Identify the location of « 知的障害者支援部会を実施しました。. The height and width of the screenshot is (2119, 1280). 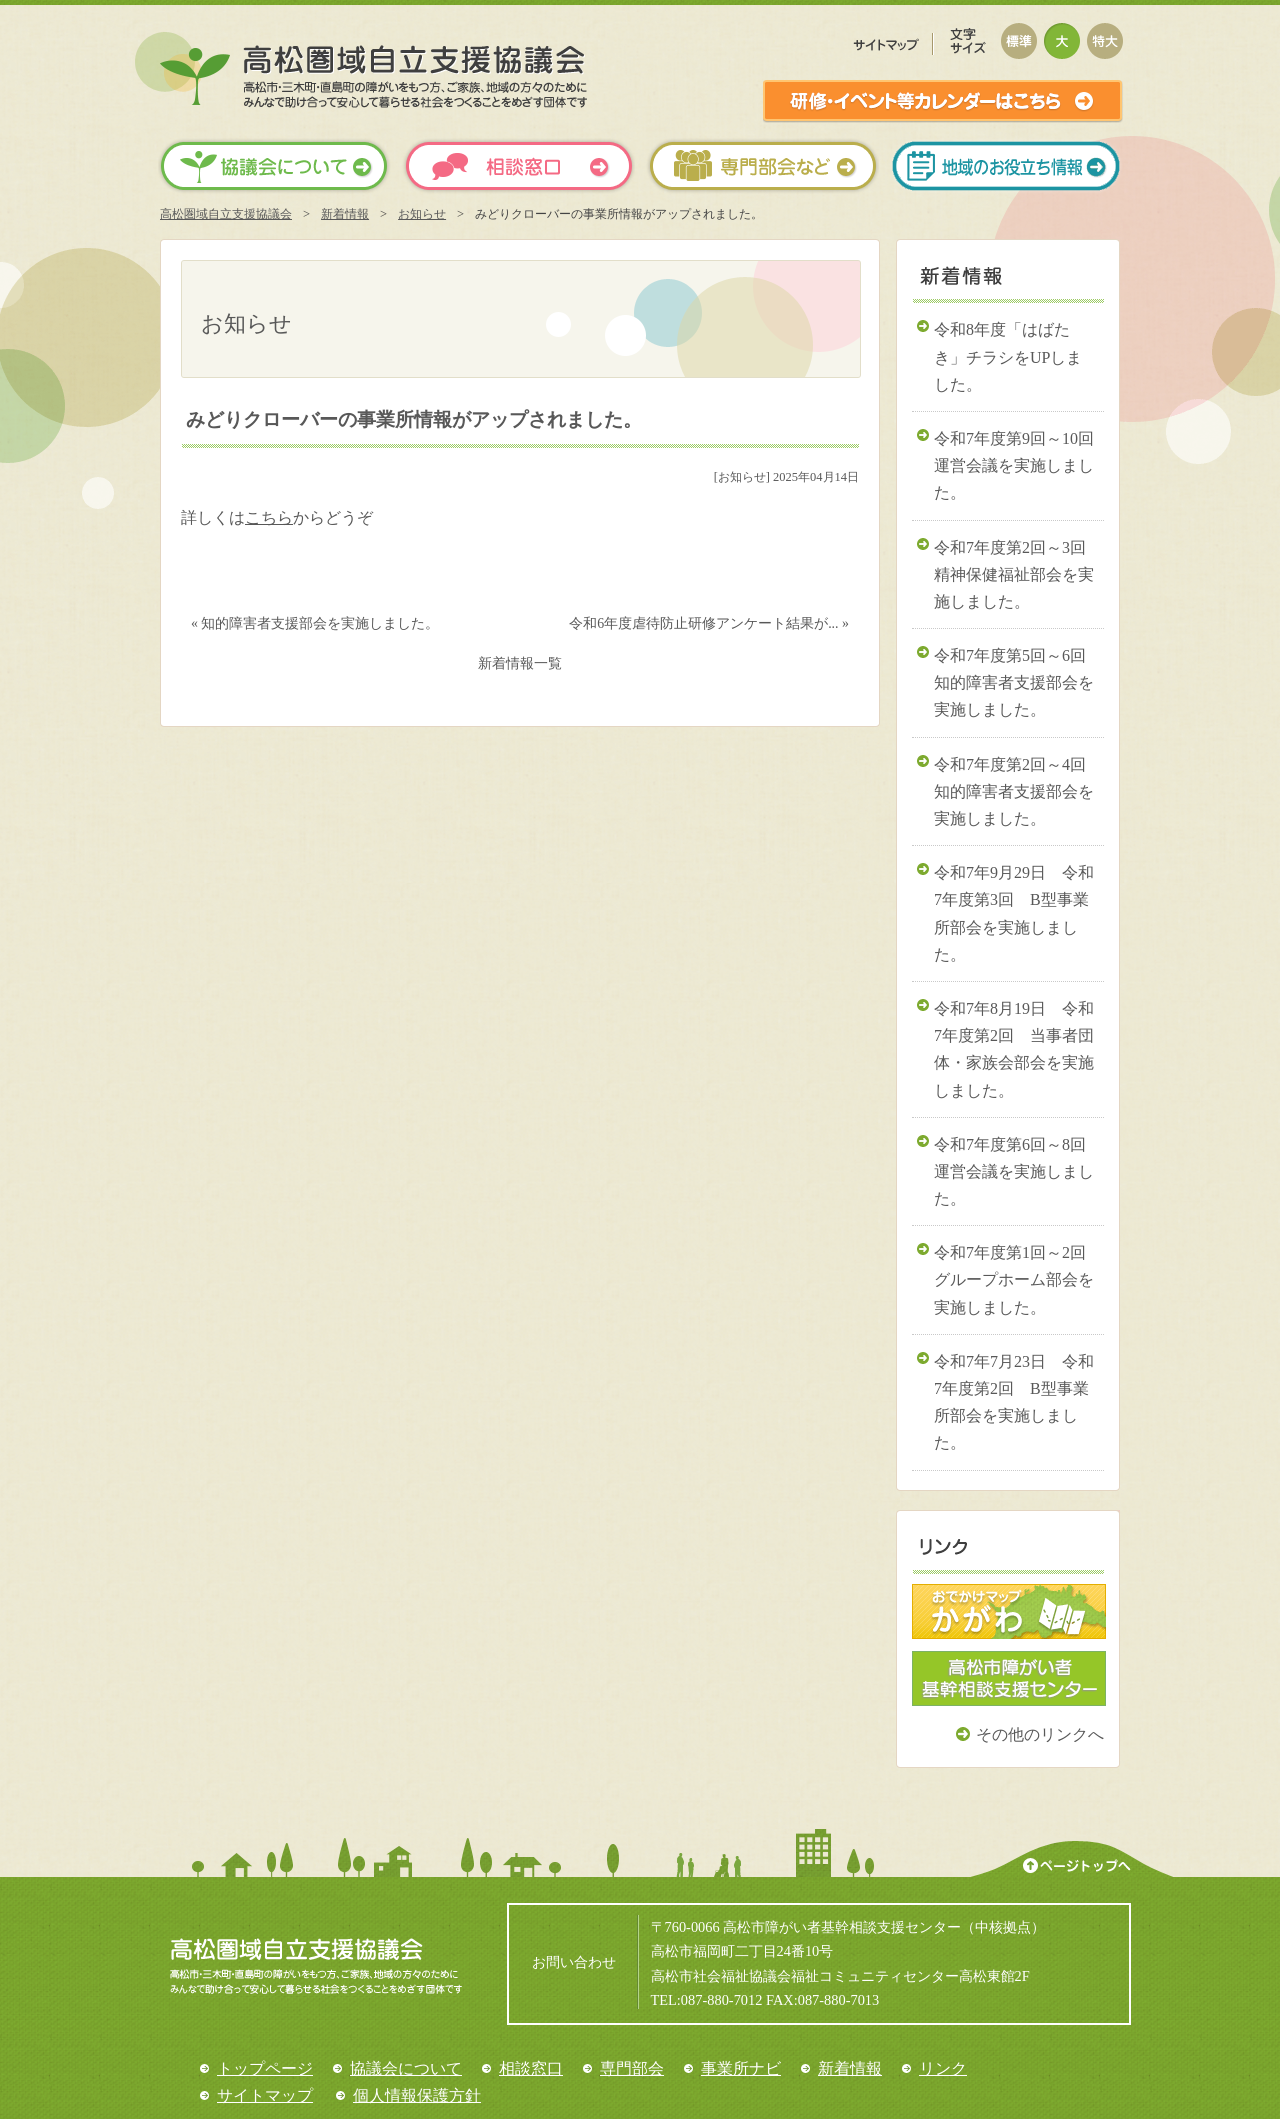
(315, 623).